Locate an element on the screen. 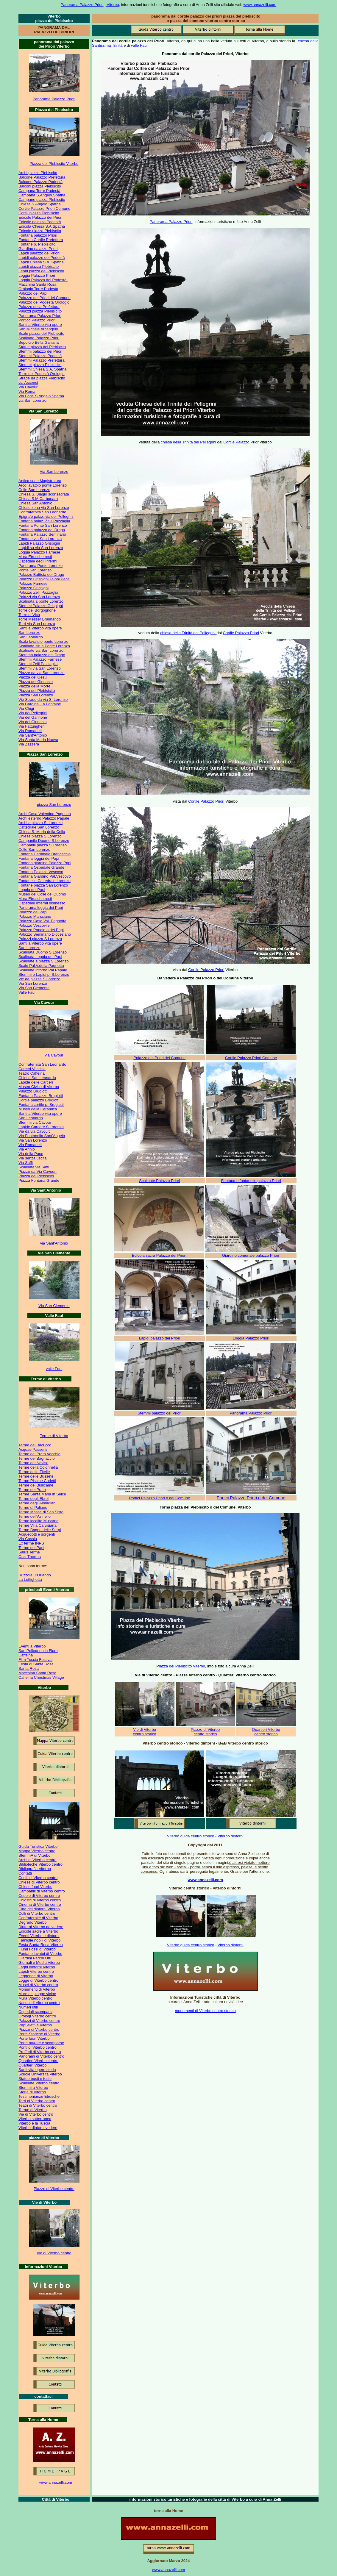 The height and width of the screenshot is (2576, 337). Palazzo Seminario Diocesiano is located at coordinates (44, 934).